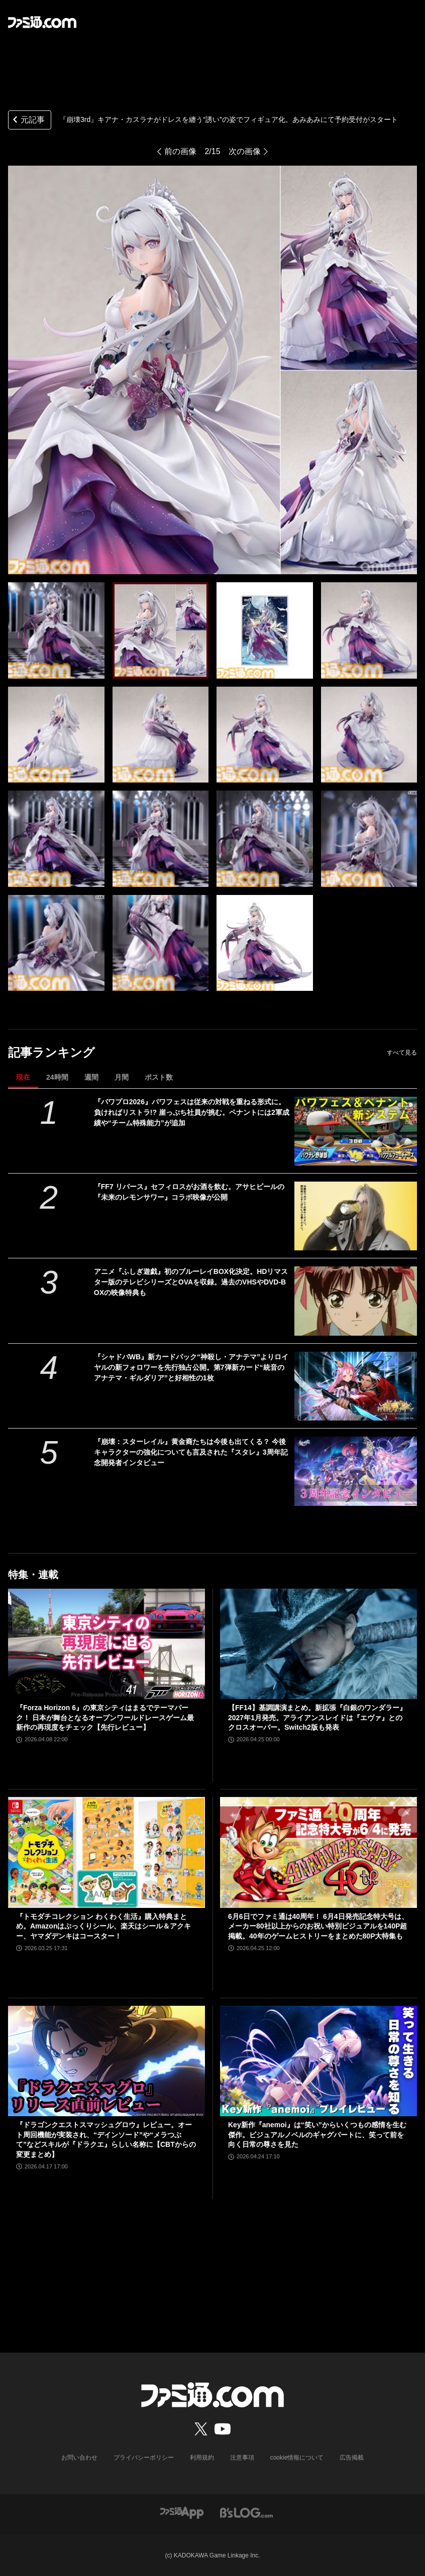 The image size is (425, 2576). I want to click on [『ドラゴンクエストスマッシュグロウ』レビュー。オート周回機能が実装され、“デインソード”や“メラつぶて”などスキルが『ドラクエ』らしい名称に【CBTからの変更まとめ】], so click(106, 2061).